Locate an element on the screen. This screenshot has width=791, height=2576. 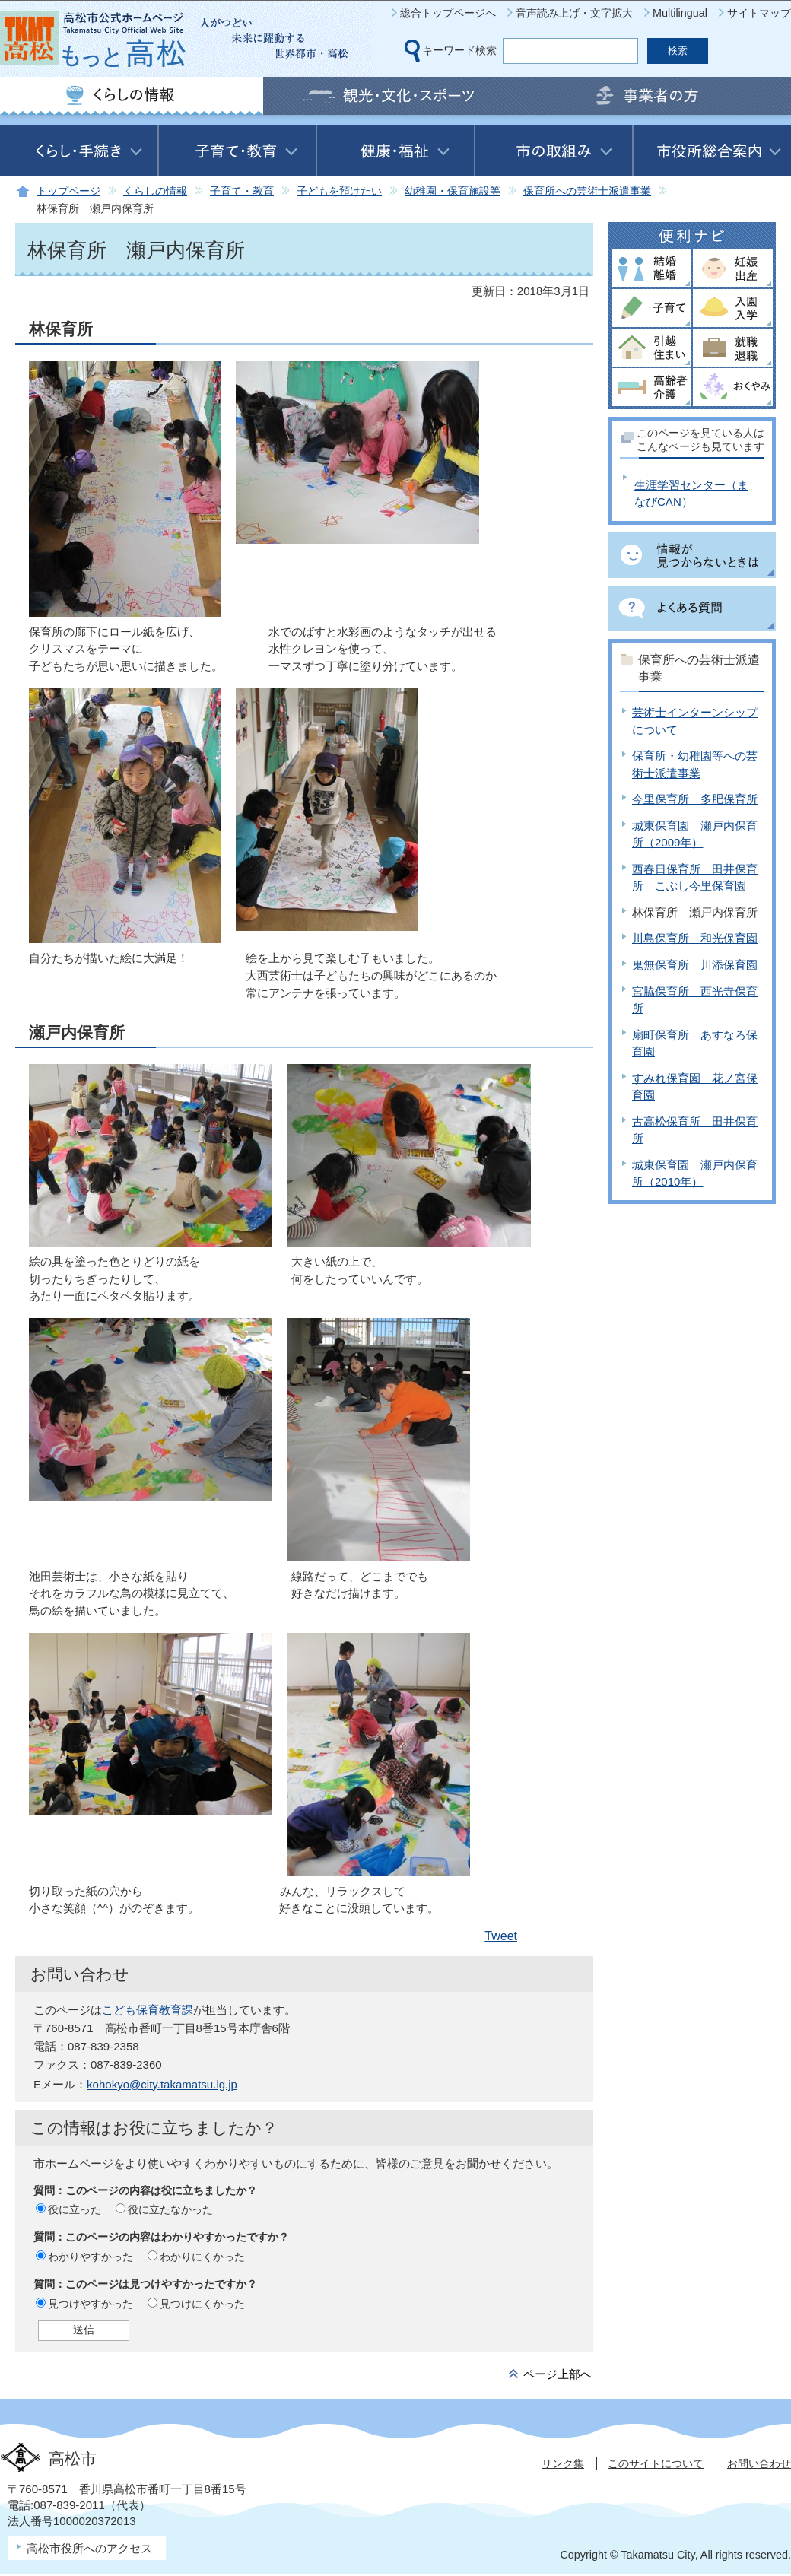
kohokyo@city.takamatsu.lg.jp is located at coordinates (162, 2084).